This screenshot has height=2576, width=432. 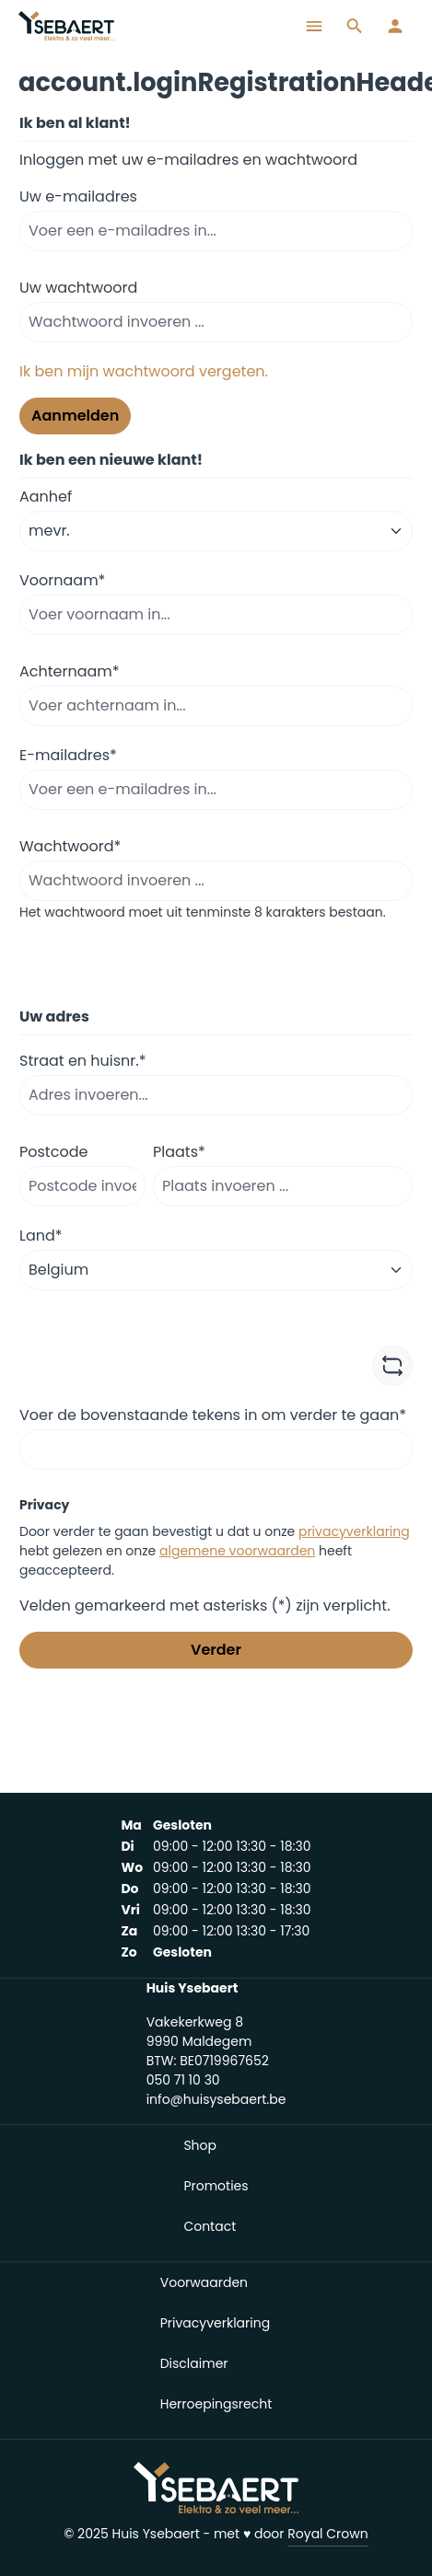 I want to click on Straat en huisnr.*, so click(x=82, y=1060).